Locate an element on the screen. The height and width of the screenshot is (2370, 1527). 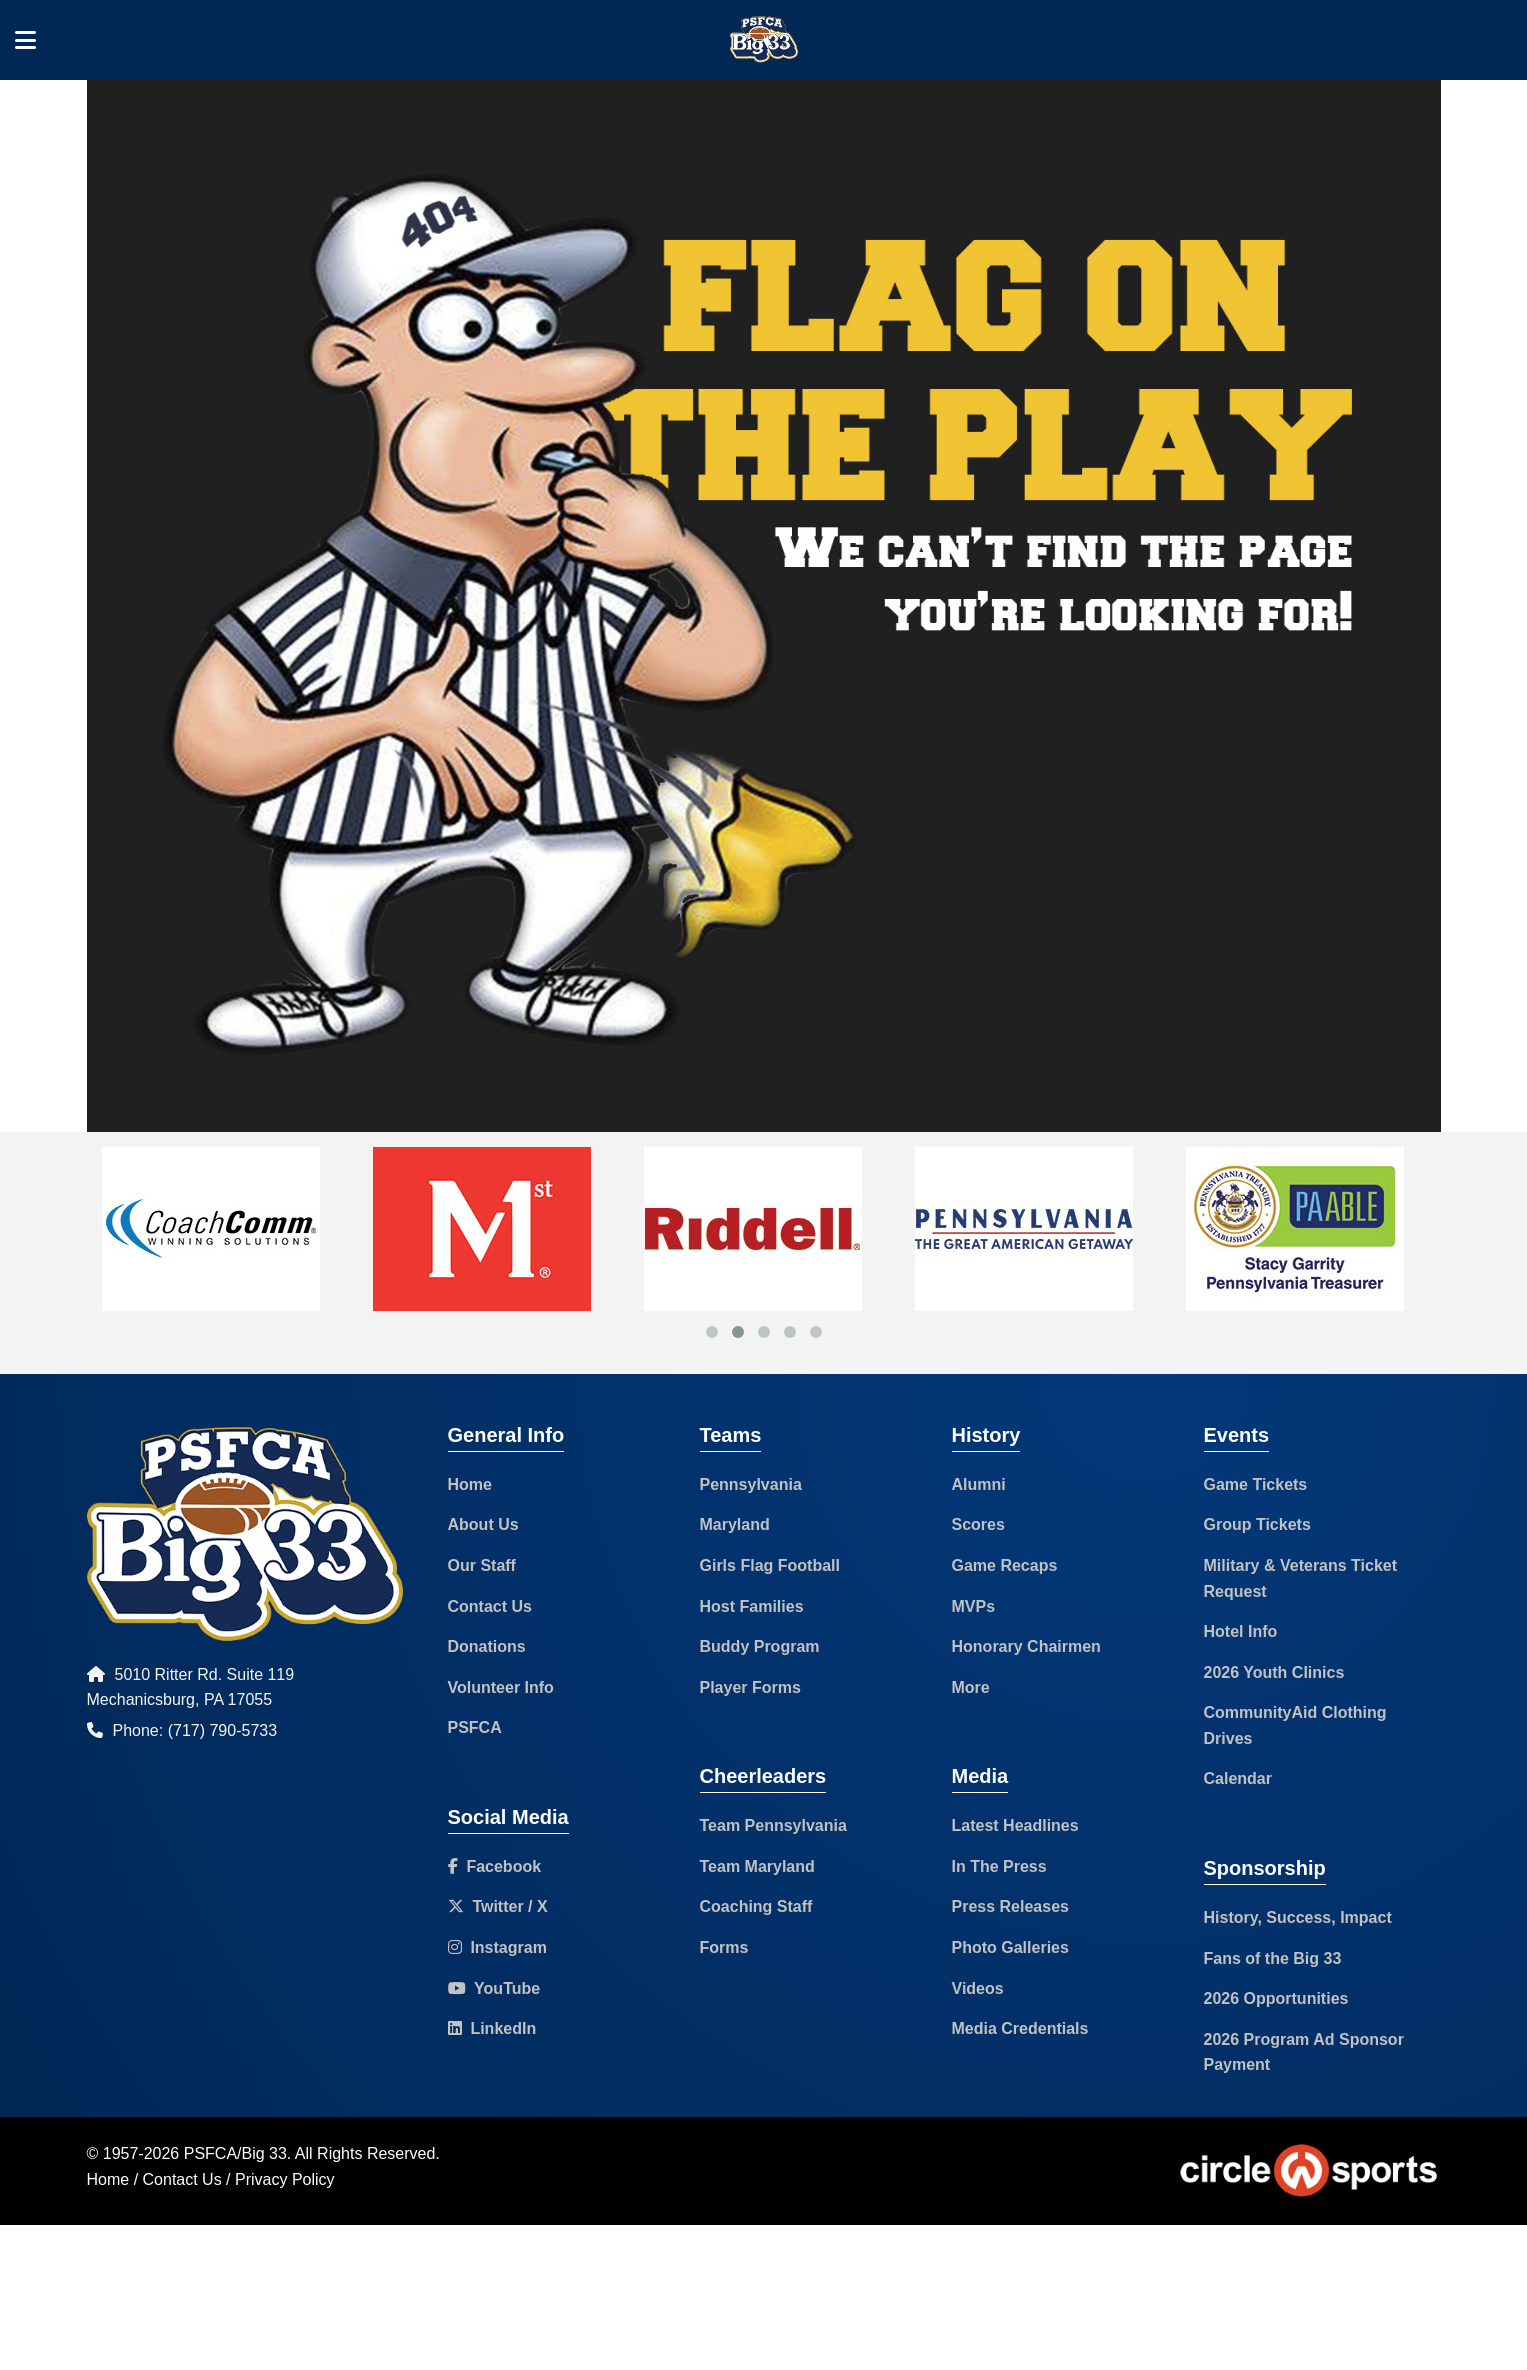
Maryland is located at coordinates (735, 1524).